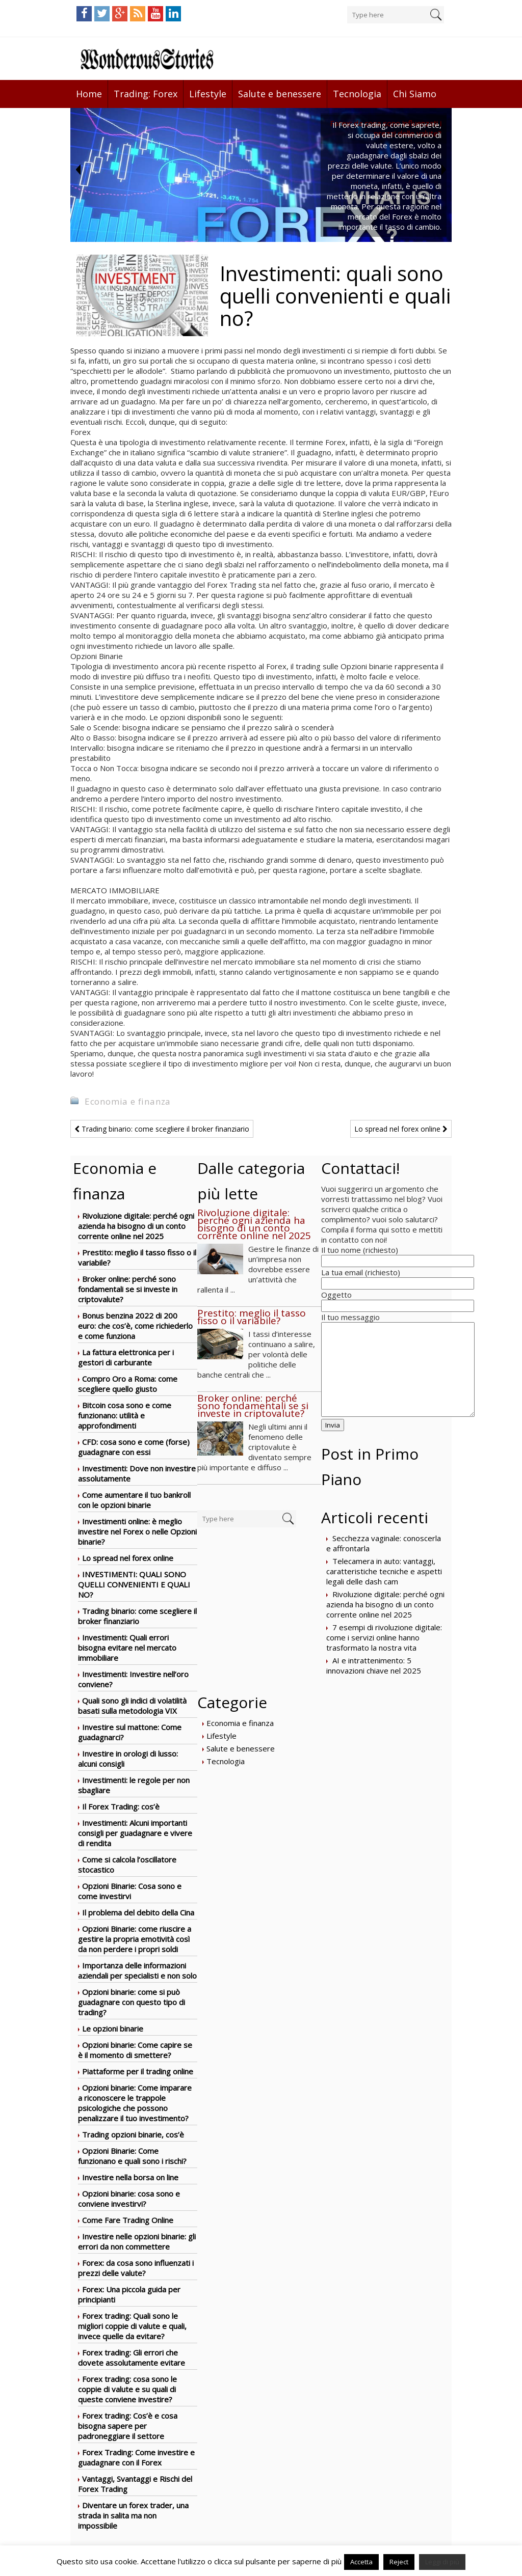  Describe the element at coordinates (361, 2561) in the screenshot. I see `Accetta [button]` at that location.